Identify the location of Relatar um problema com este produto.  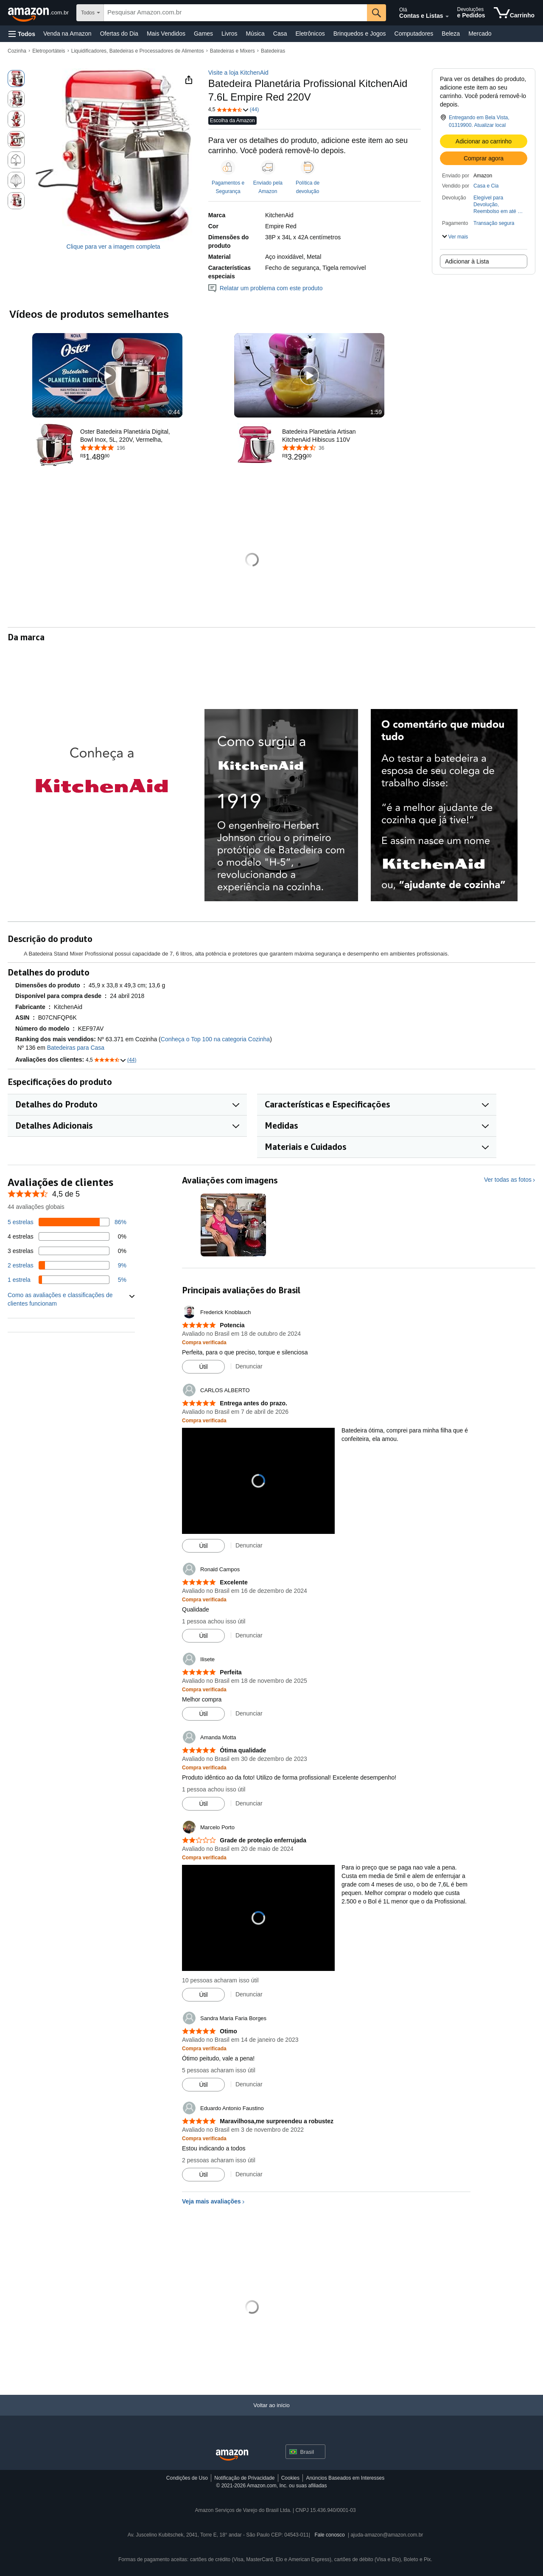
(265, 288).